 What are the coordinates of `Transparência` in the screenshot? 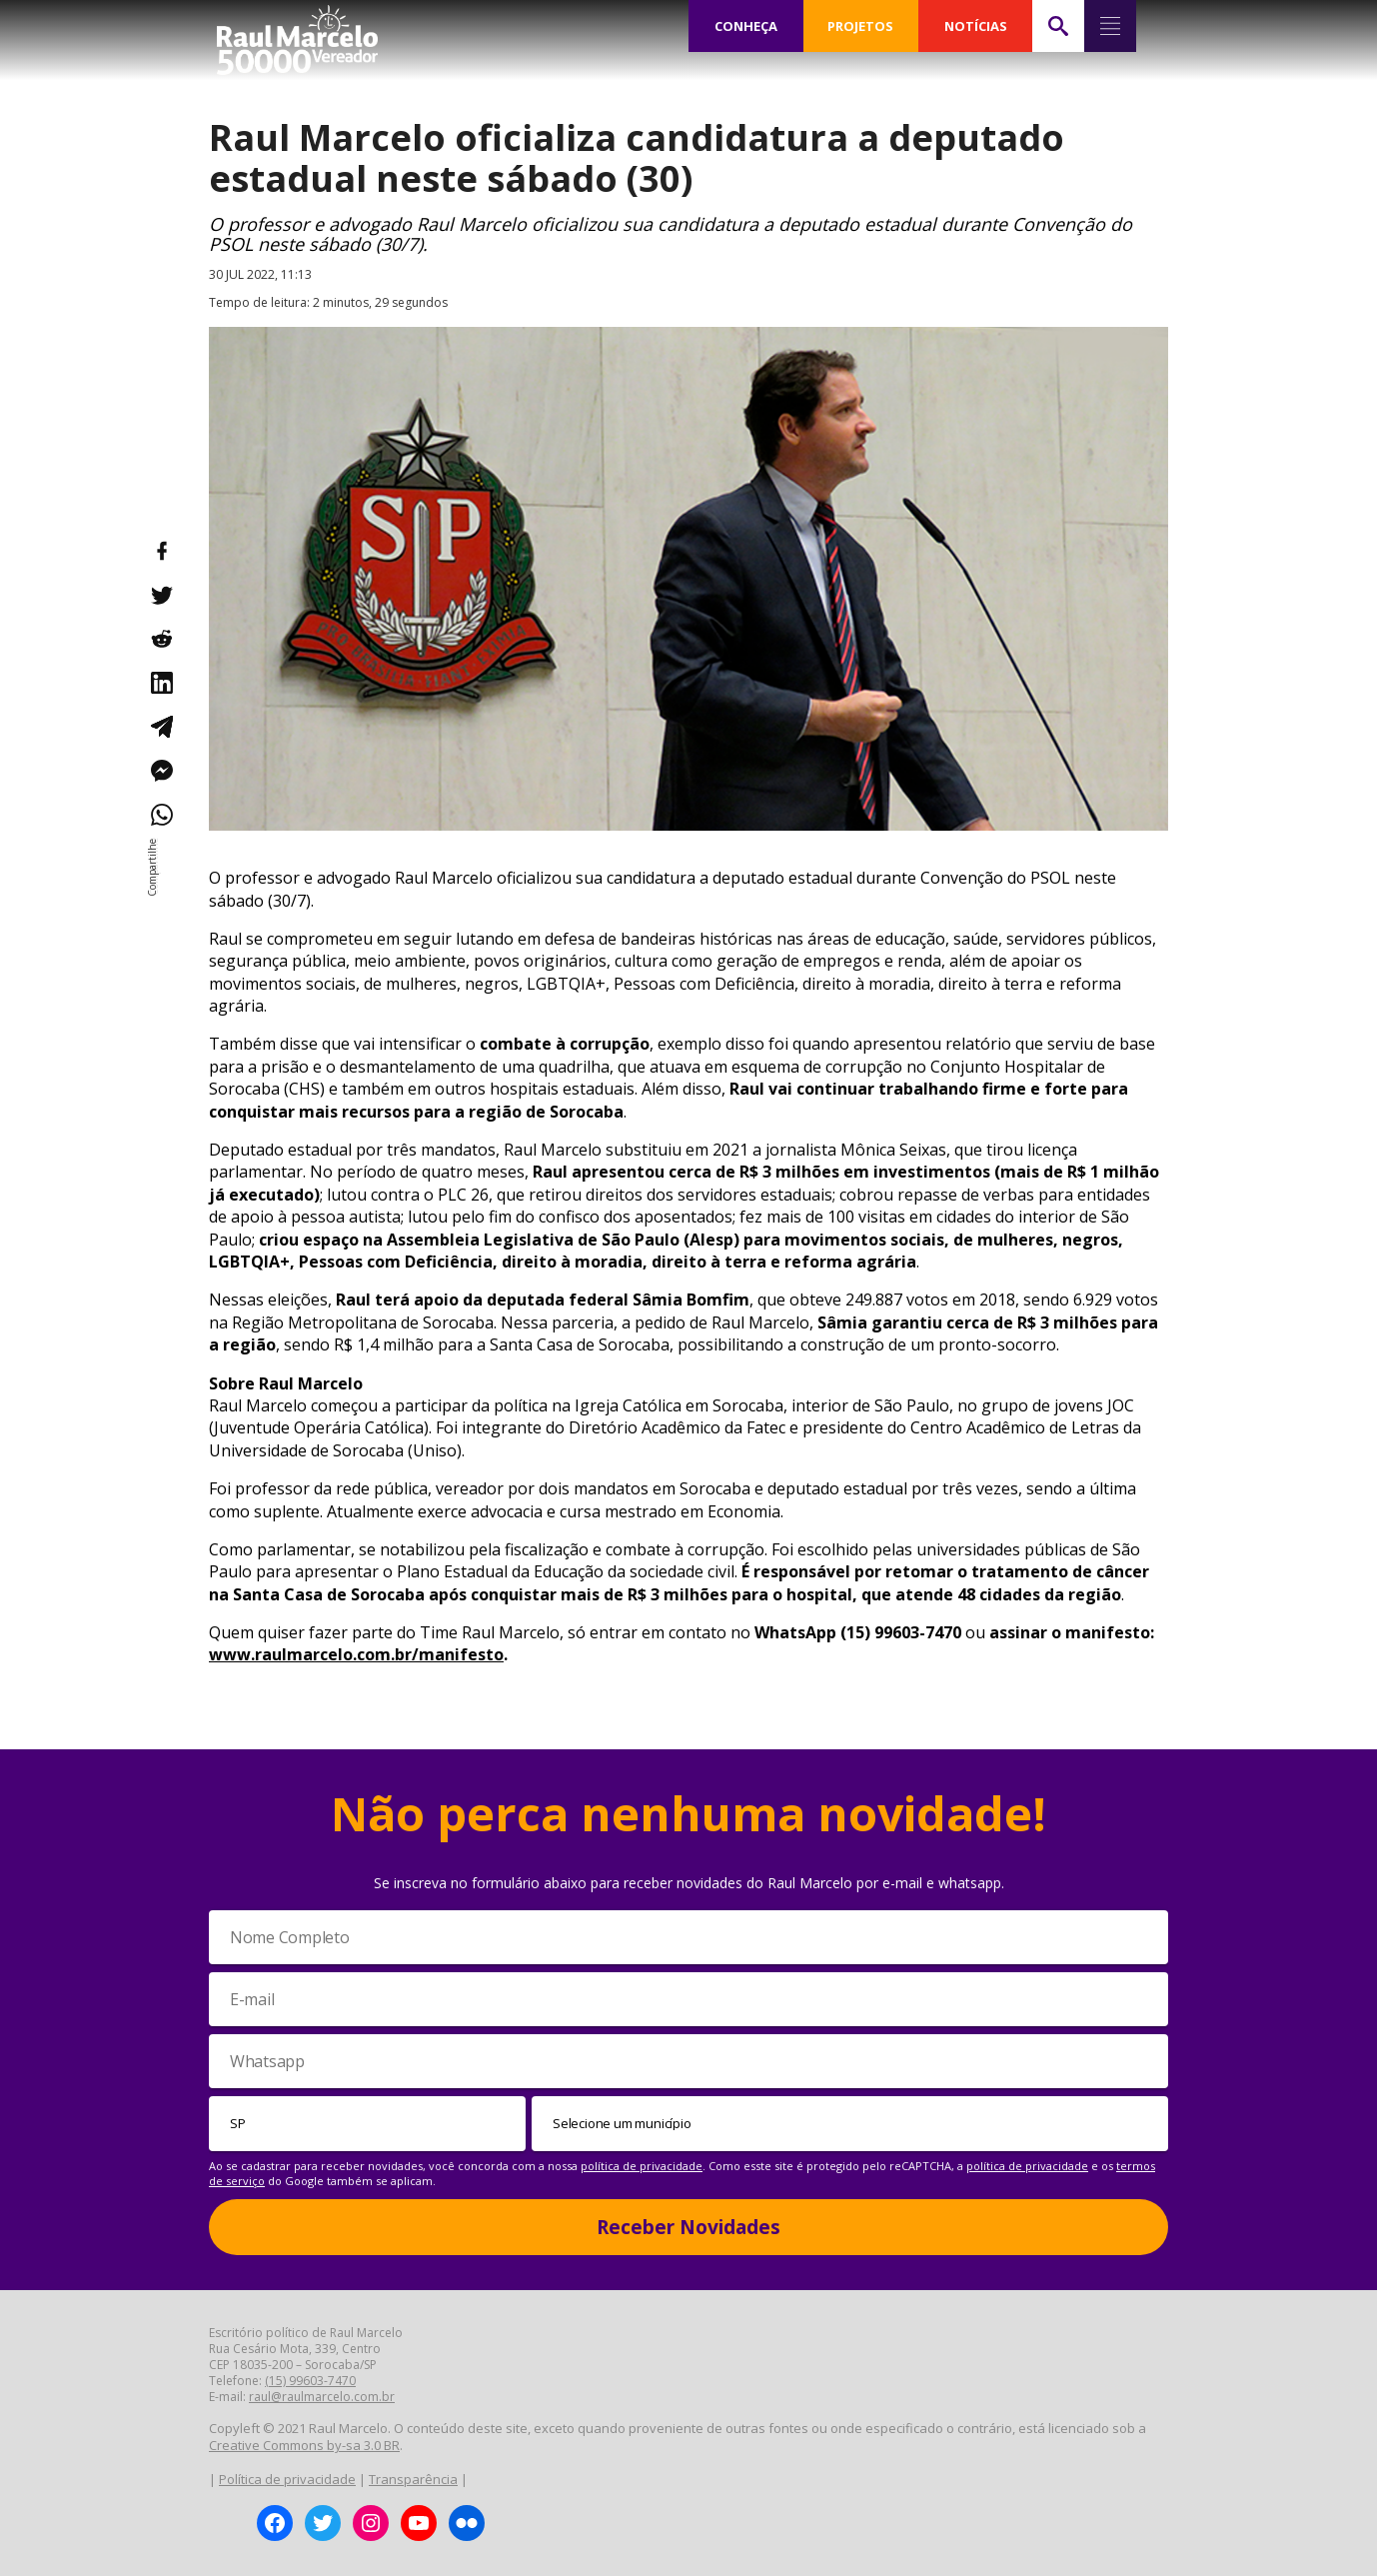 It's located at (413, 2479).